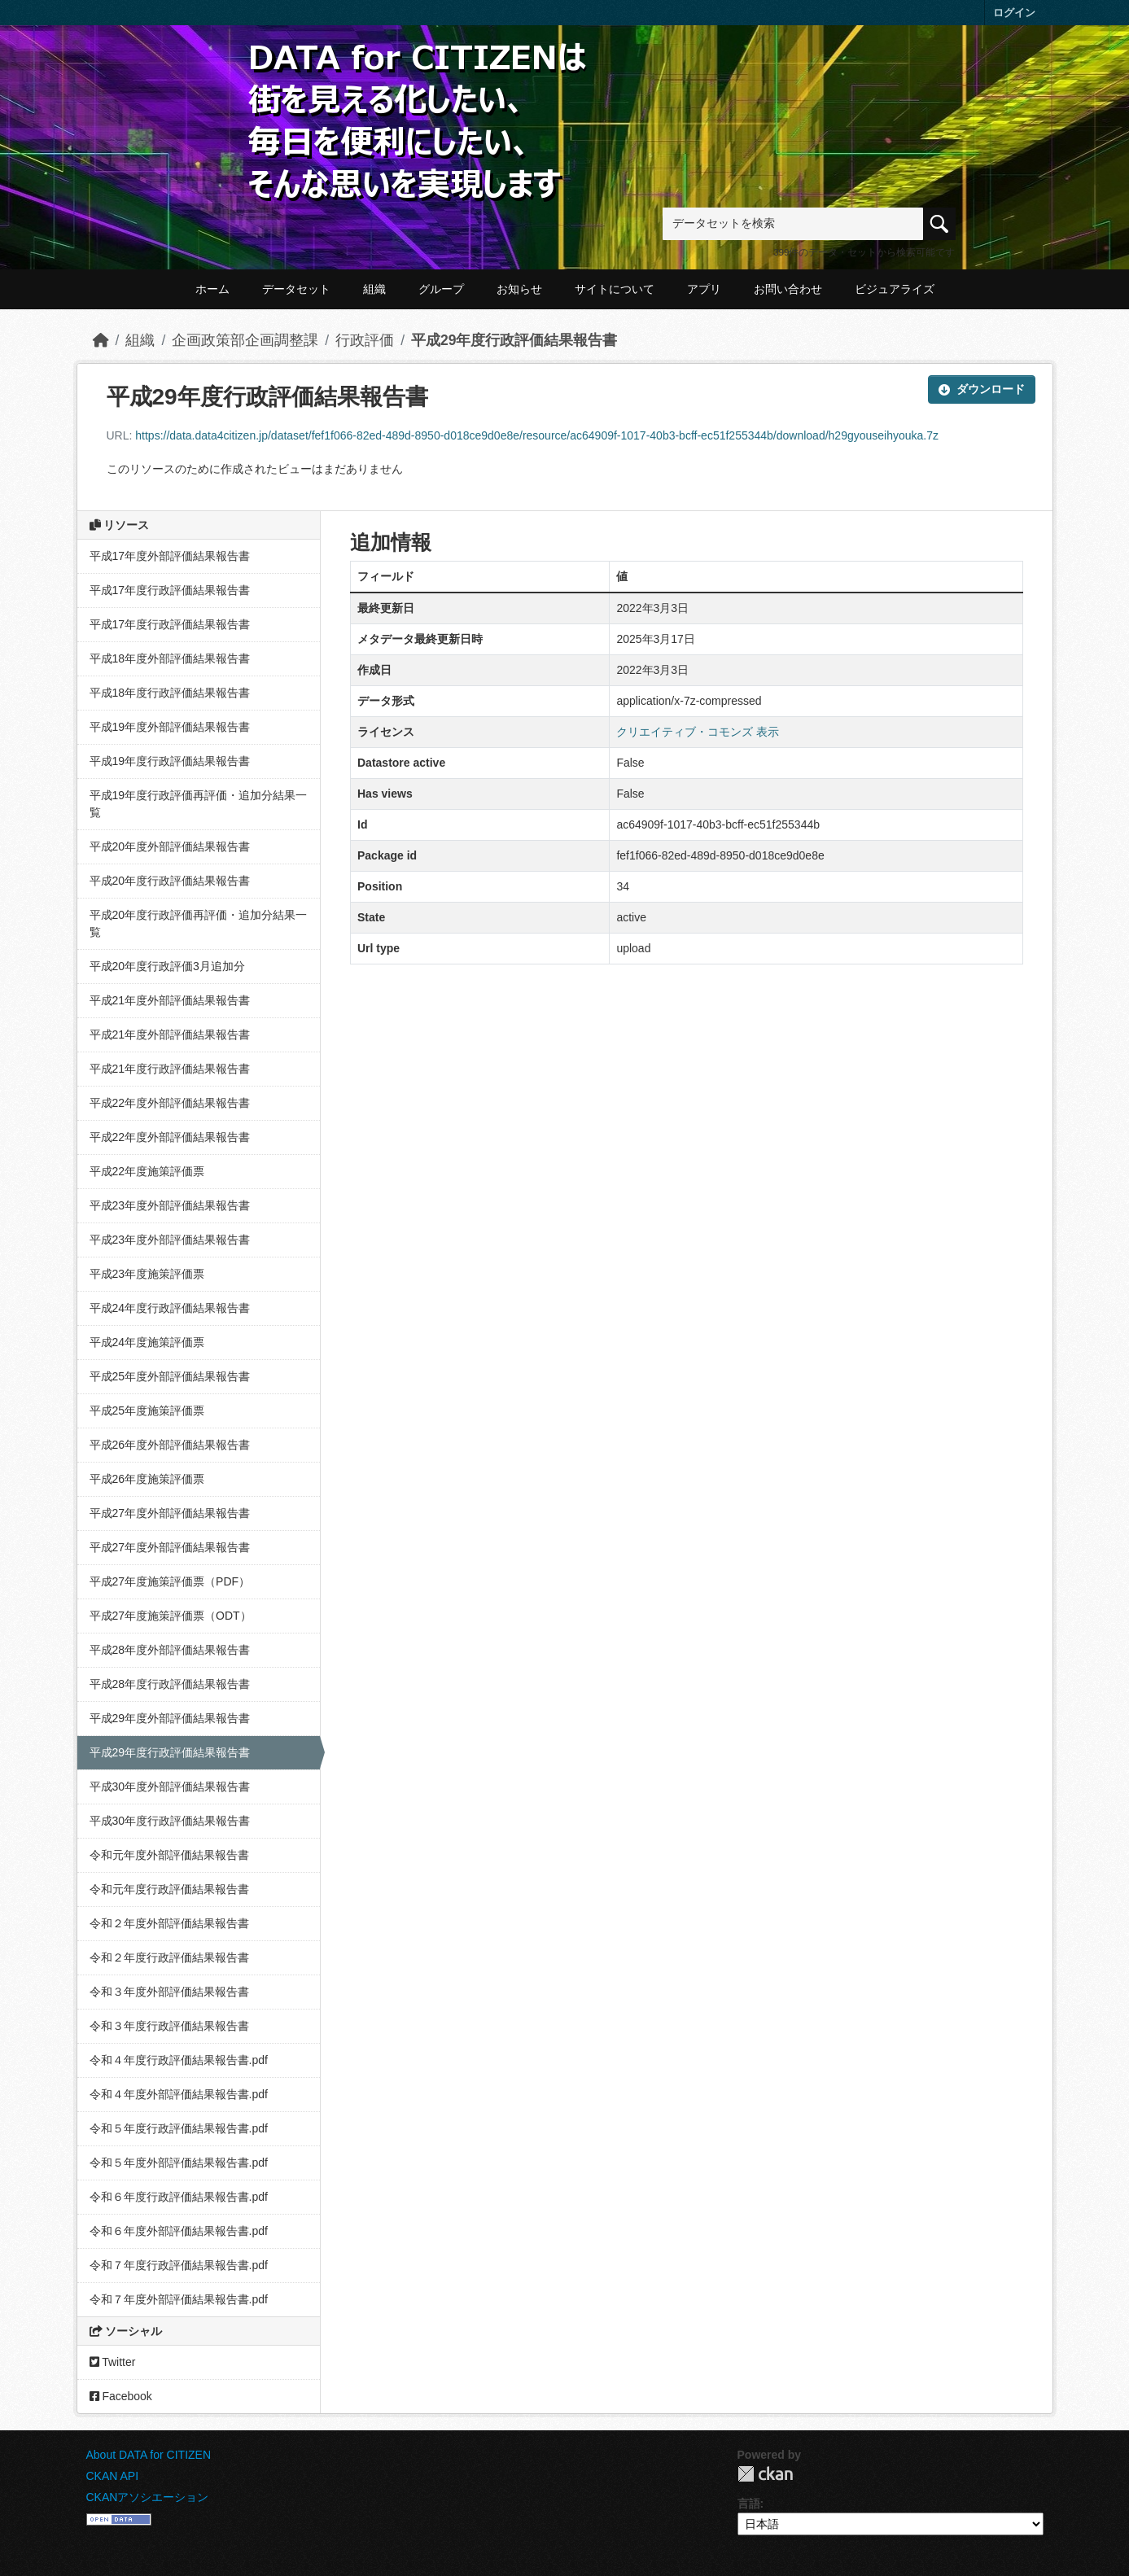 The height and width of the screenshot is (2576, 1129). What do you see at coordinates (179, 2196) in the screenshot?
I see `令和６年度行政評価結果報告書.pdf` at bounding box center [179, 2196].